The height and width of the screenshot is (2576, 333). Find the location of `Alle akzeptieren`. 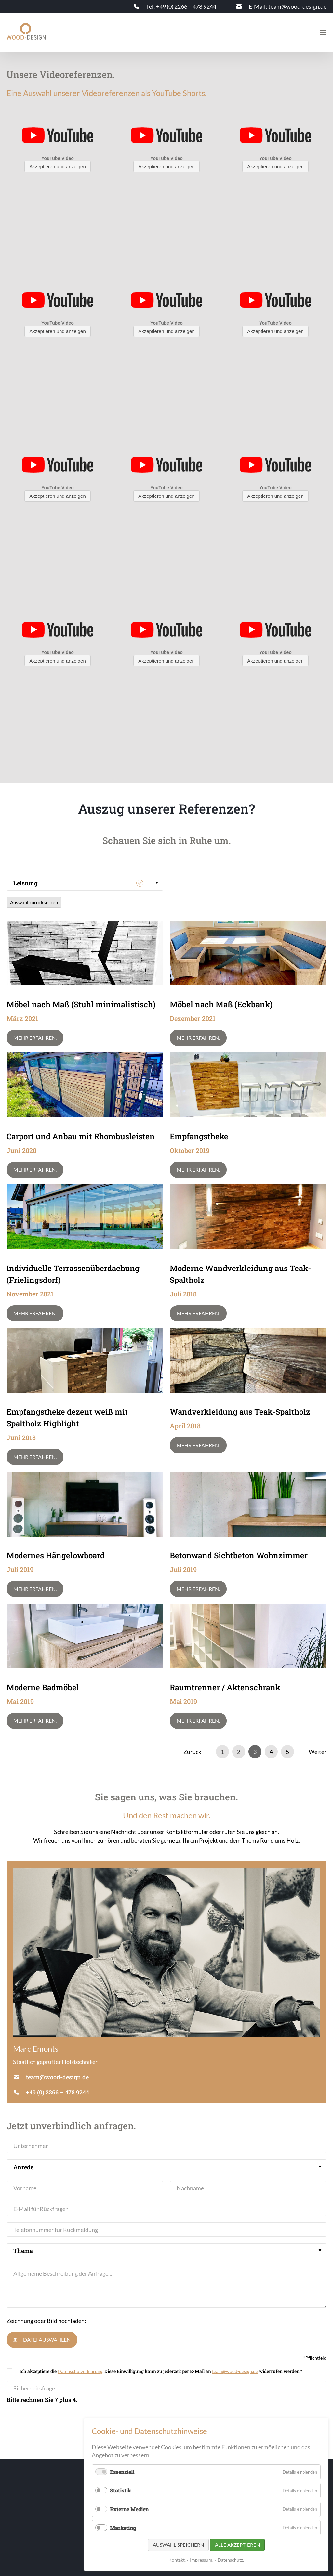

Alle akzeptieren is located at coordinates (237, 2545).